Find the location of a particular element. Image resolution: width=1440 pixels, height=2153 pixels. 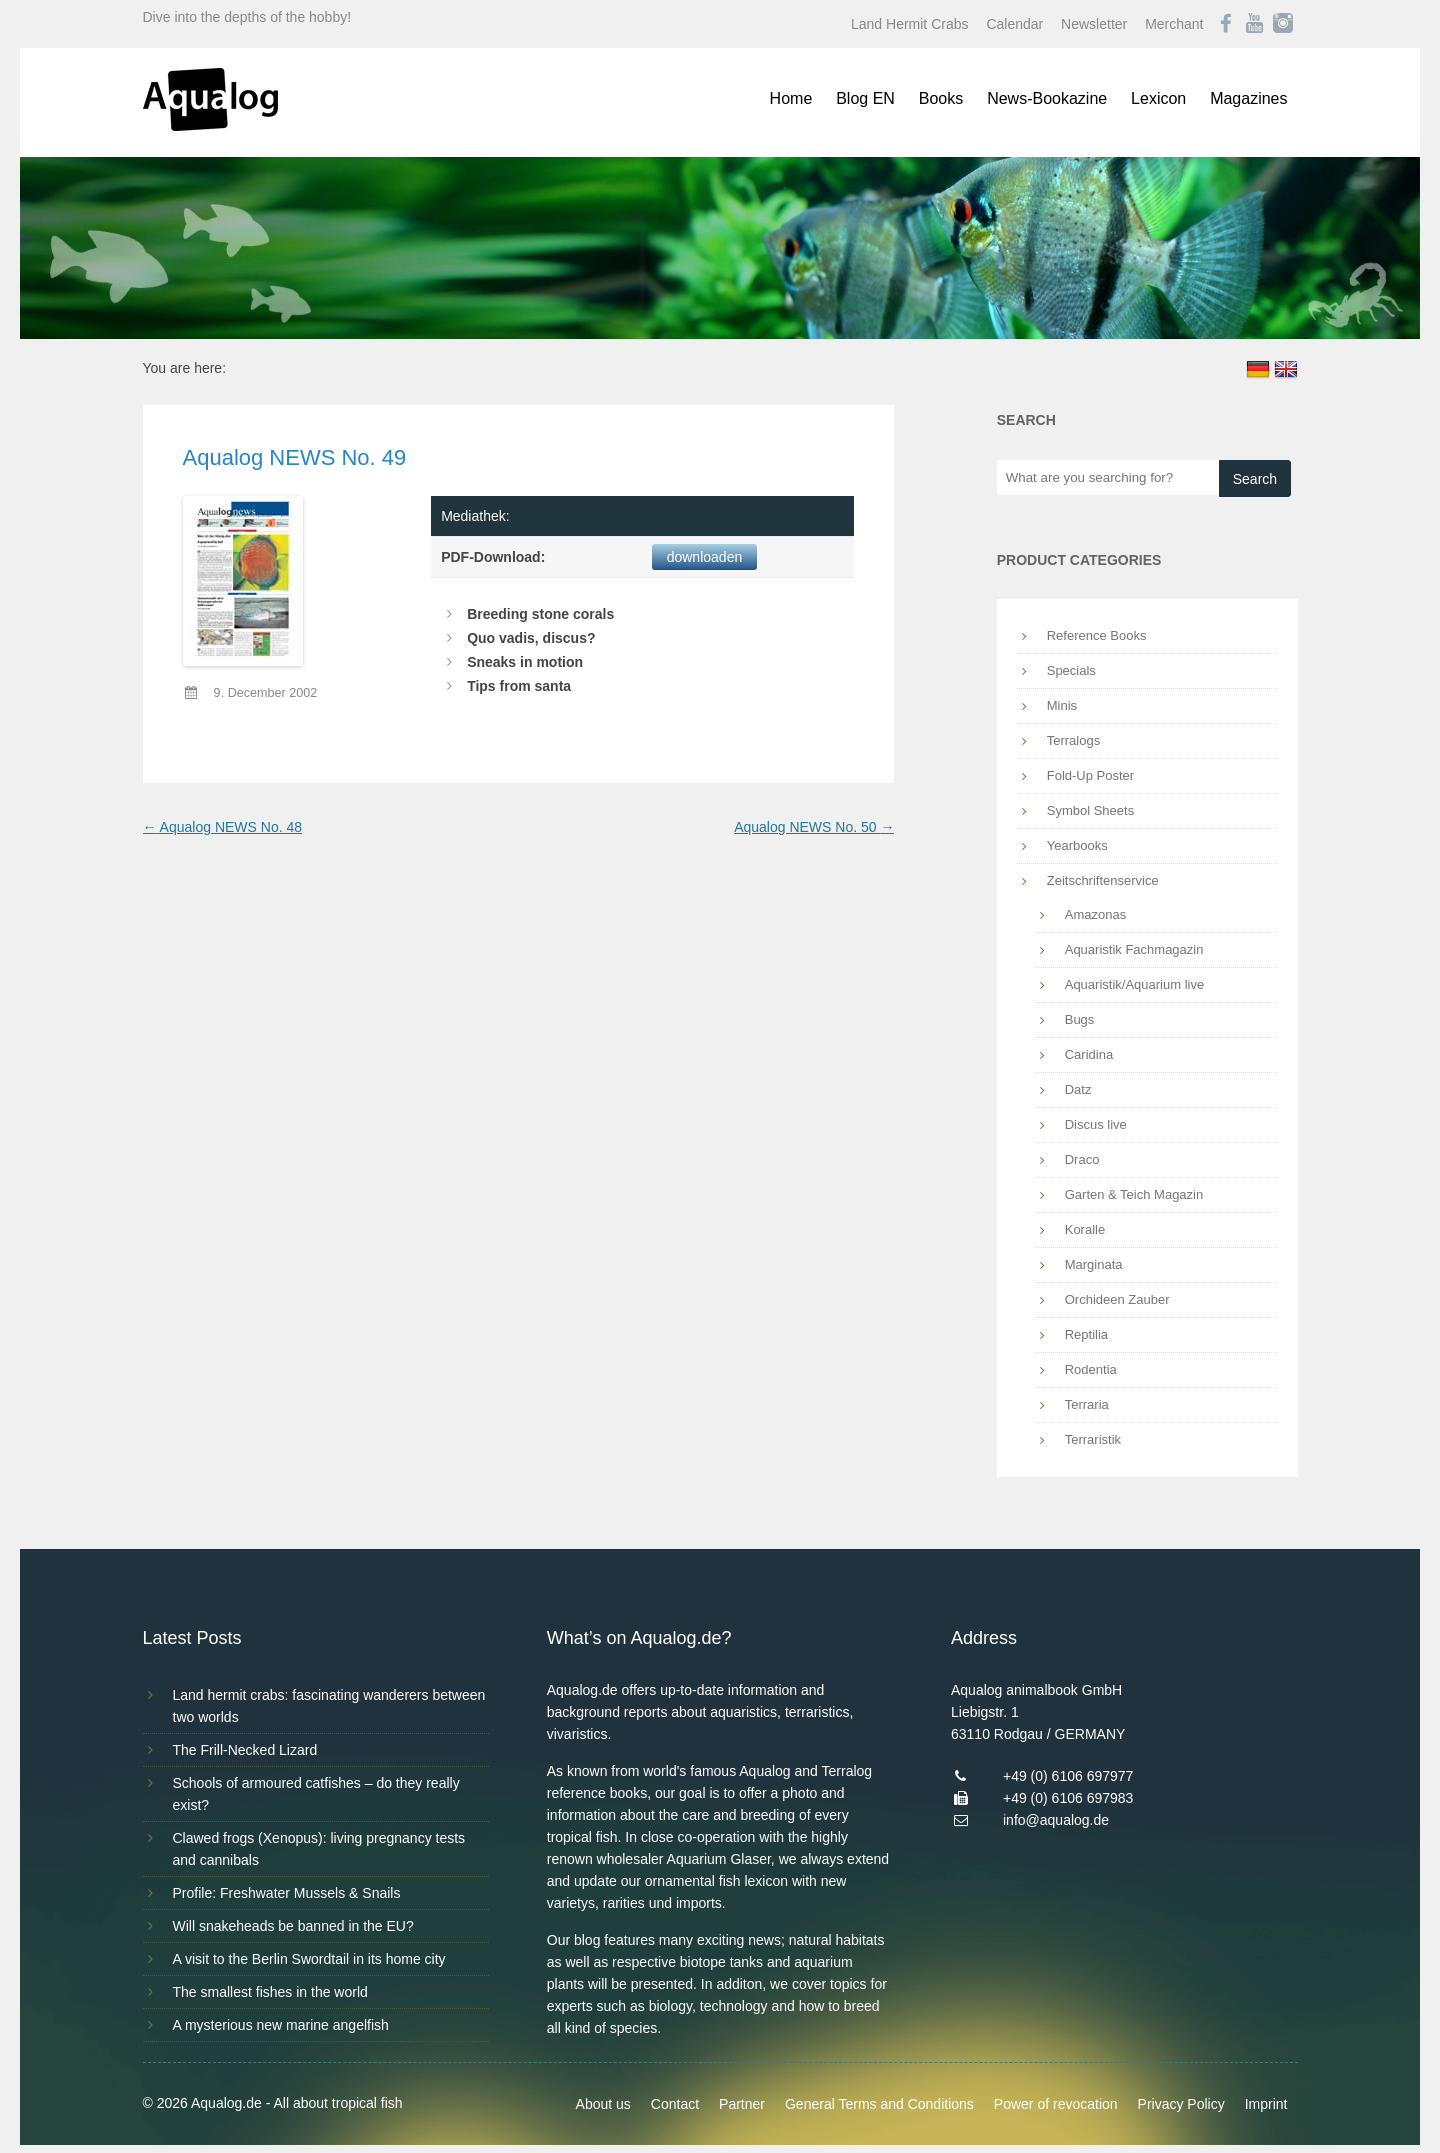

Clawed frogs (Xenopus): living pregnancy tests and cannibals is located at coordinates (319, 1849).